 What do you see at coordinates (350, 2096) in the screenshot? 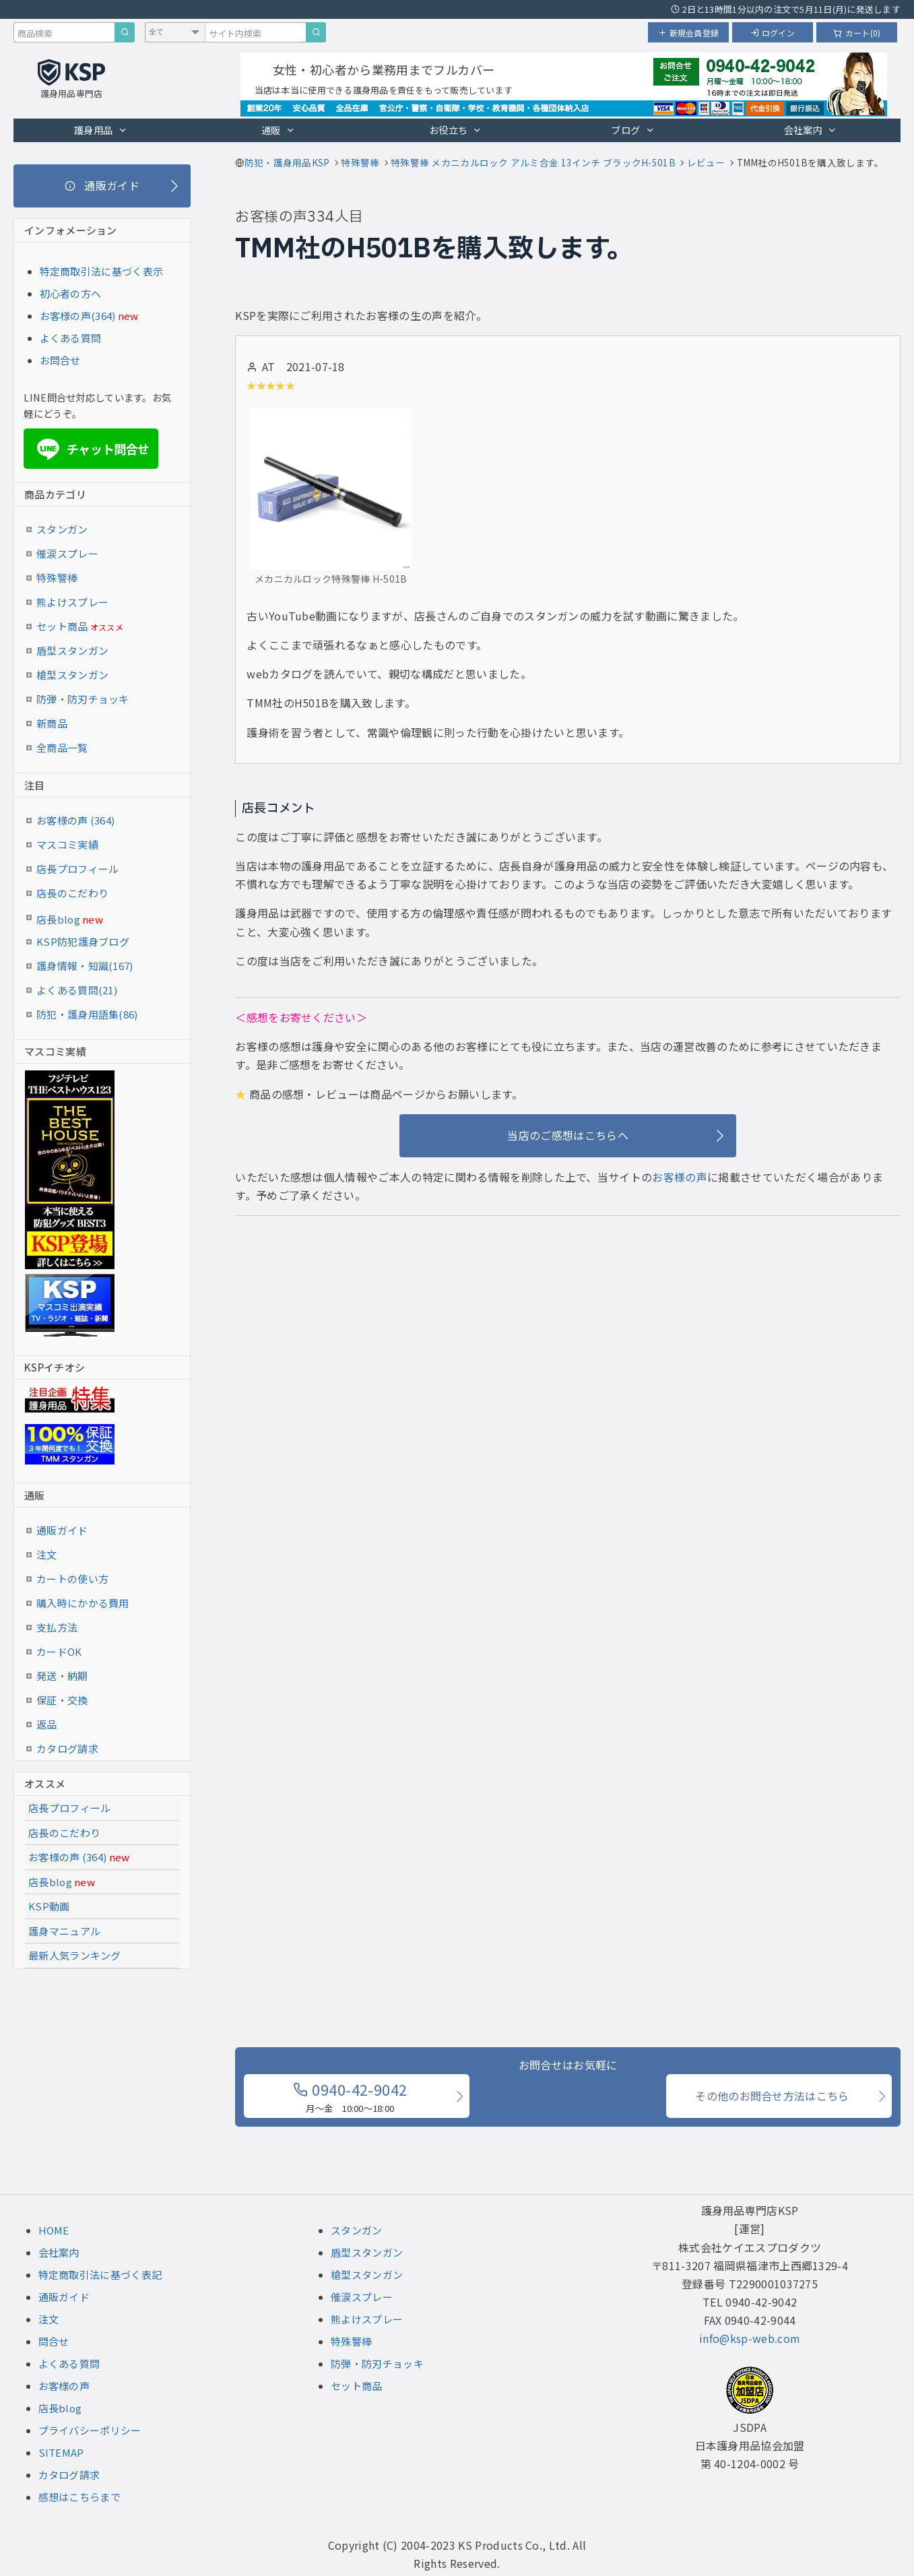
I see `0940-42-9042` at bounding box center [350, 2096].